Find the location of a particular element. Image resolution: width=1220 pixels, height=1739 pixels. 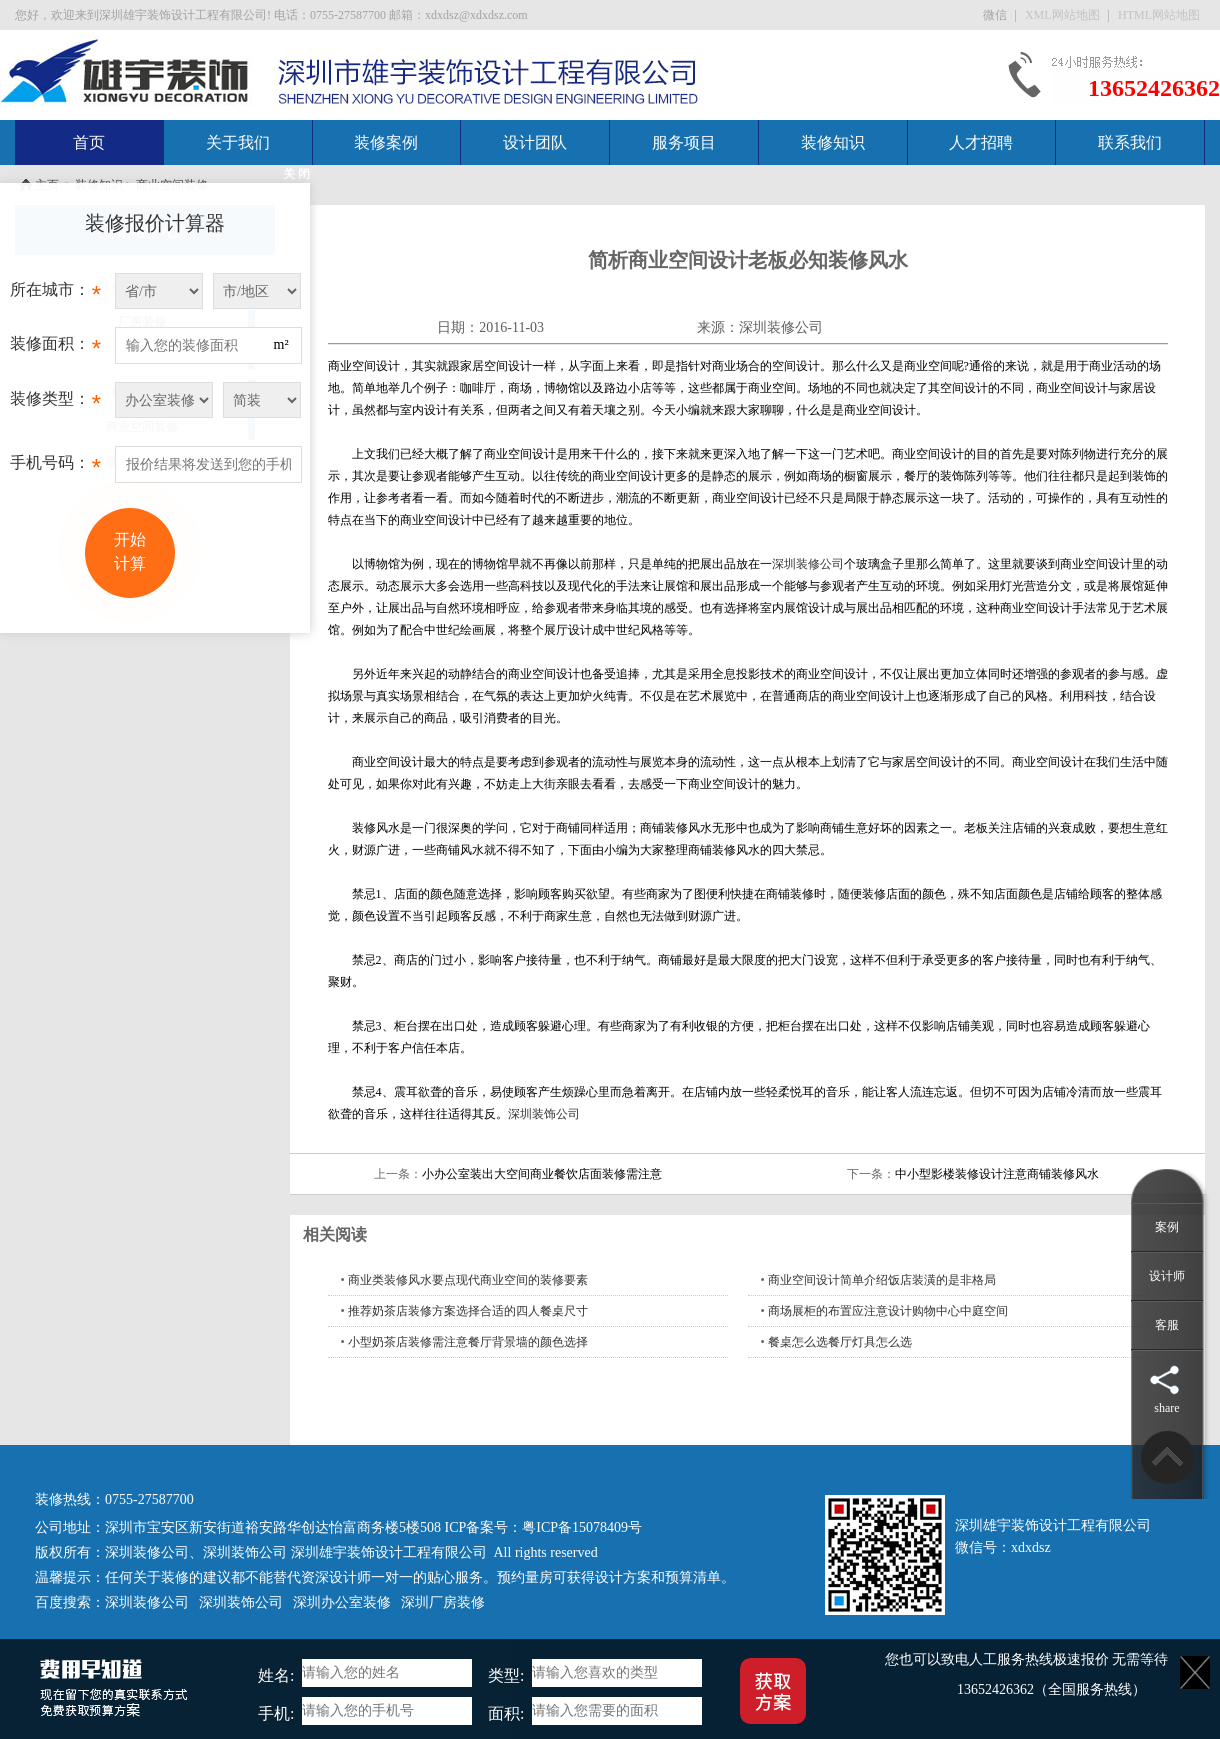

案例 is located at coordinates (1167, 1227).